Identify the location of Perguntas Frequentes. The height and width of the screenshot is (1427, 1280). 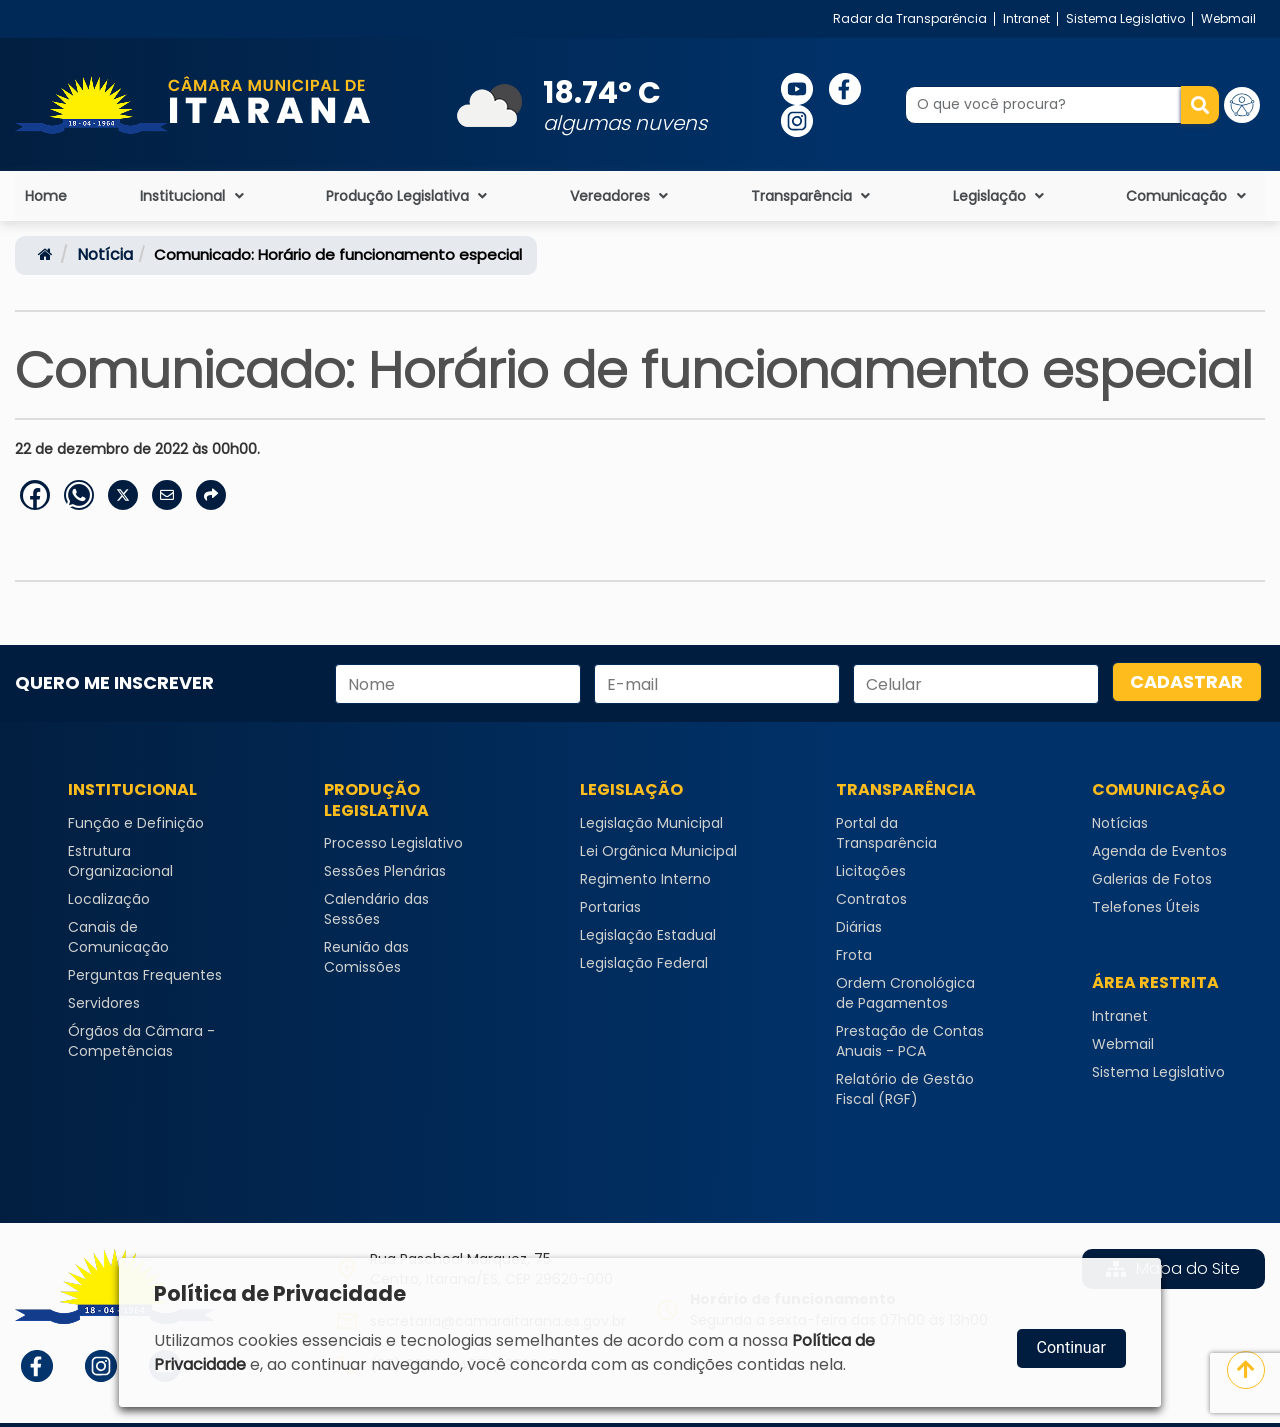
(145, 975).